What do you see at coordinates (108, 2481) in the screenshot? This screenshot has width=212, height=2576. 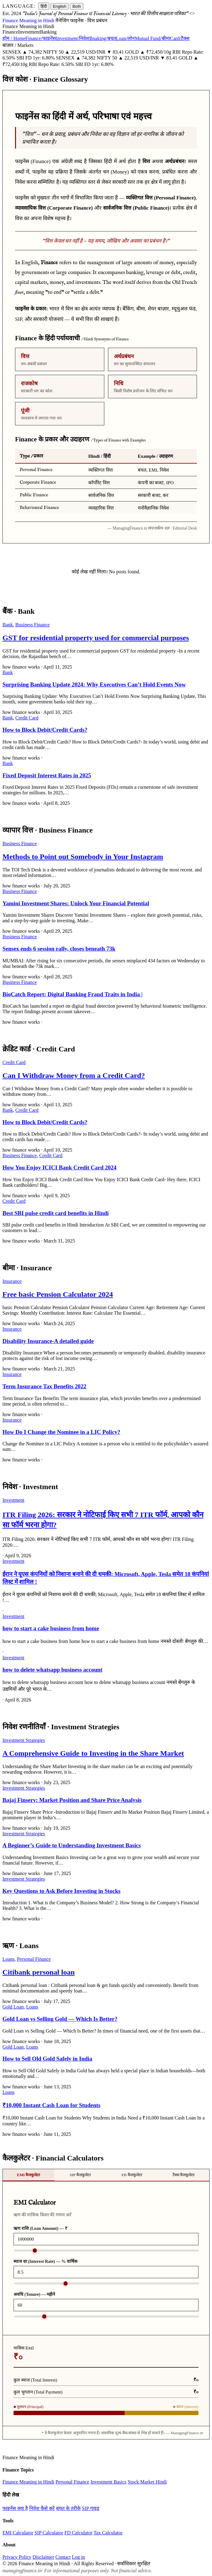 I see `Investment Basics` at bounding box center [108, 2481].